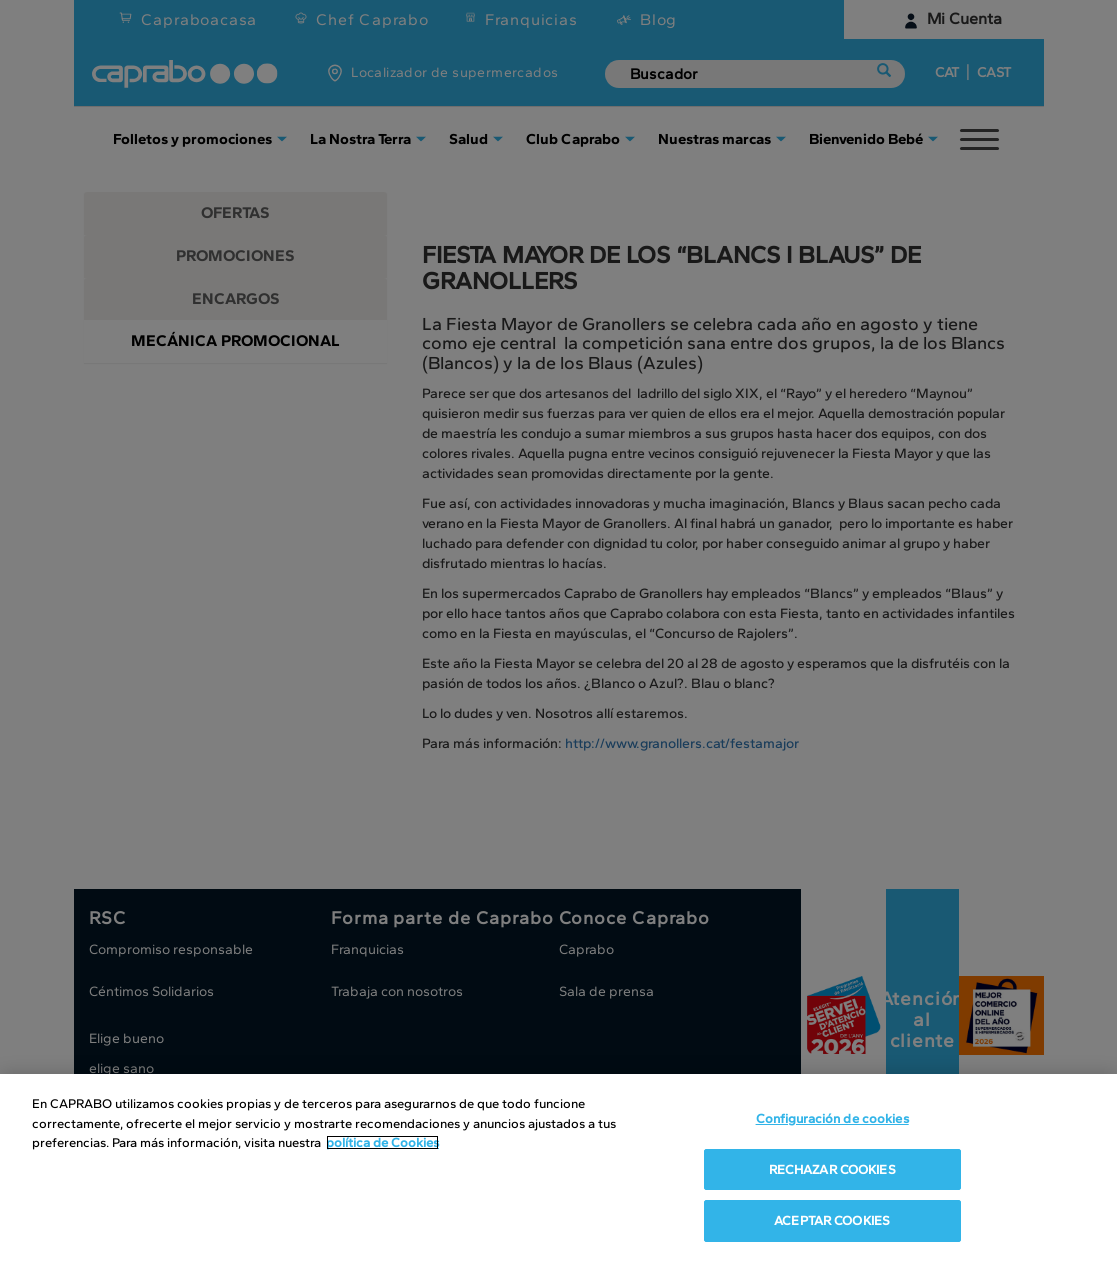 The width and height of the screenshot is (1117, 1262). Describe the element at coordinates (832, 1118) in the screenshot. I see `Configuración de cookies` at that location.